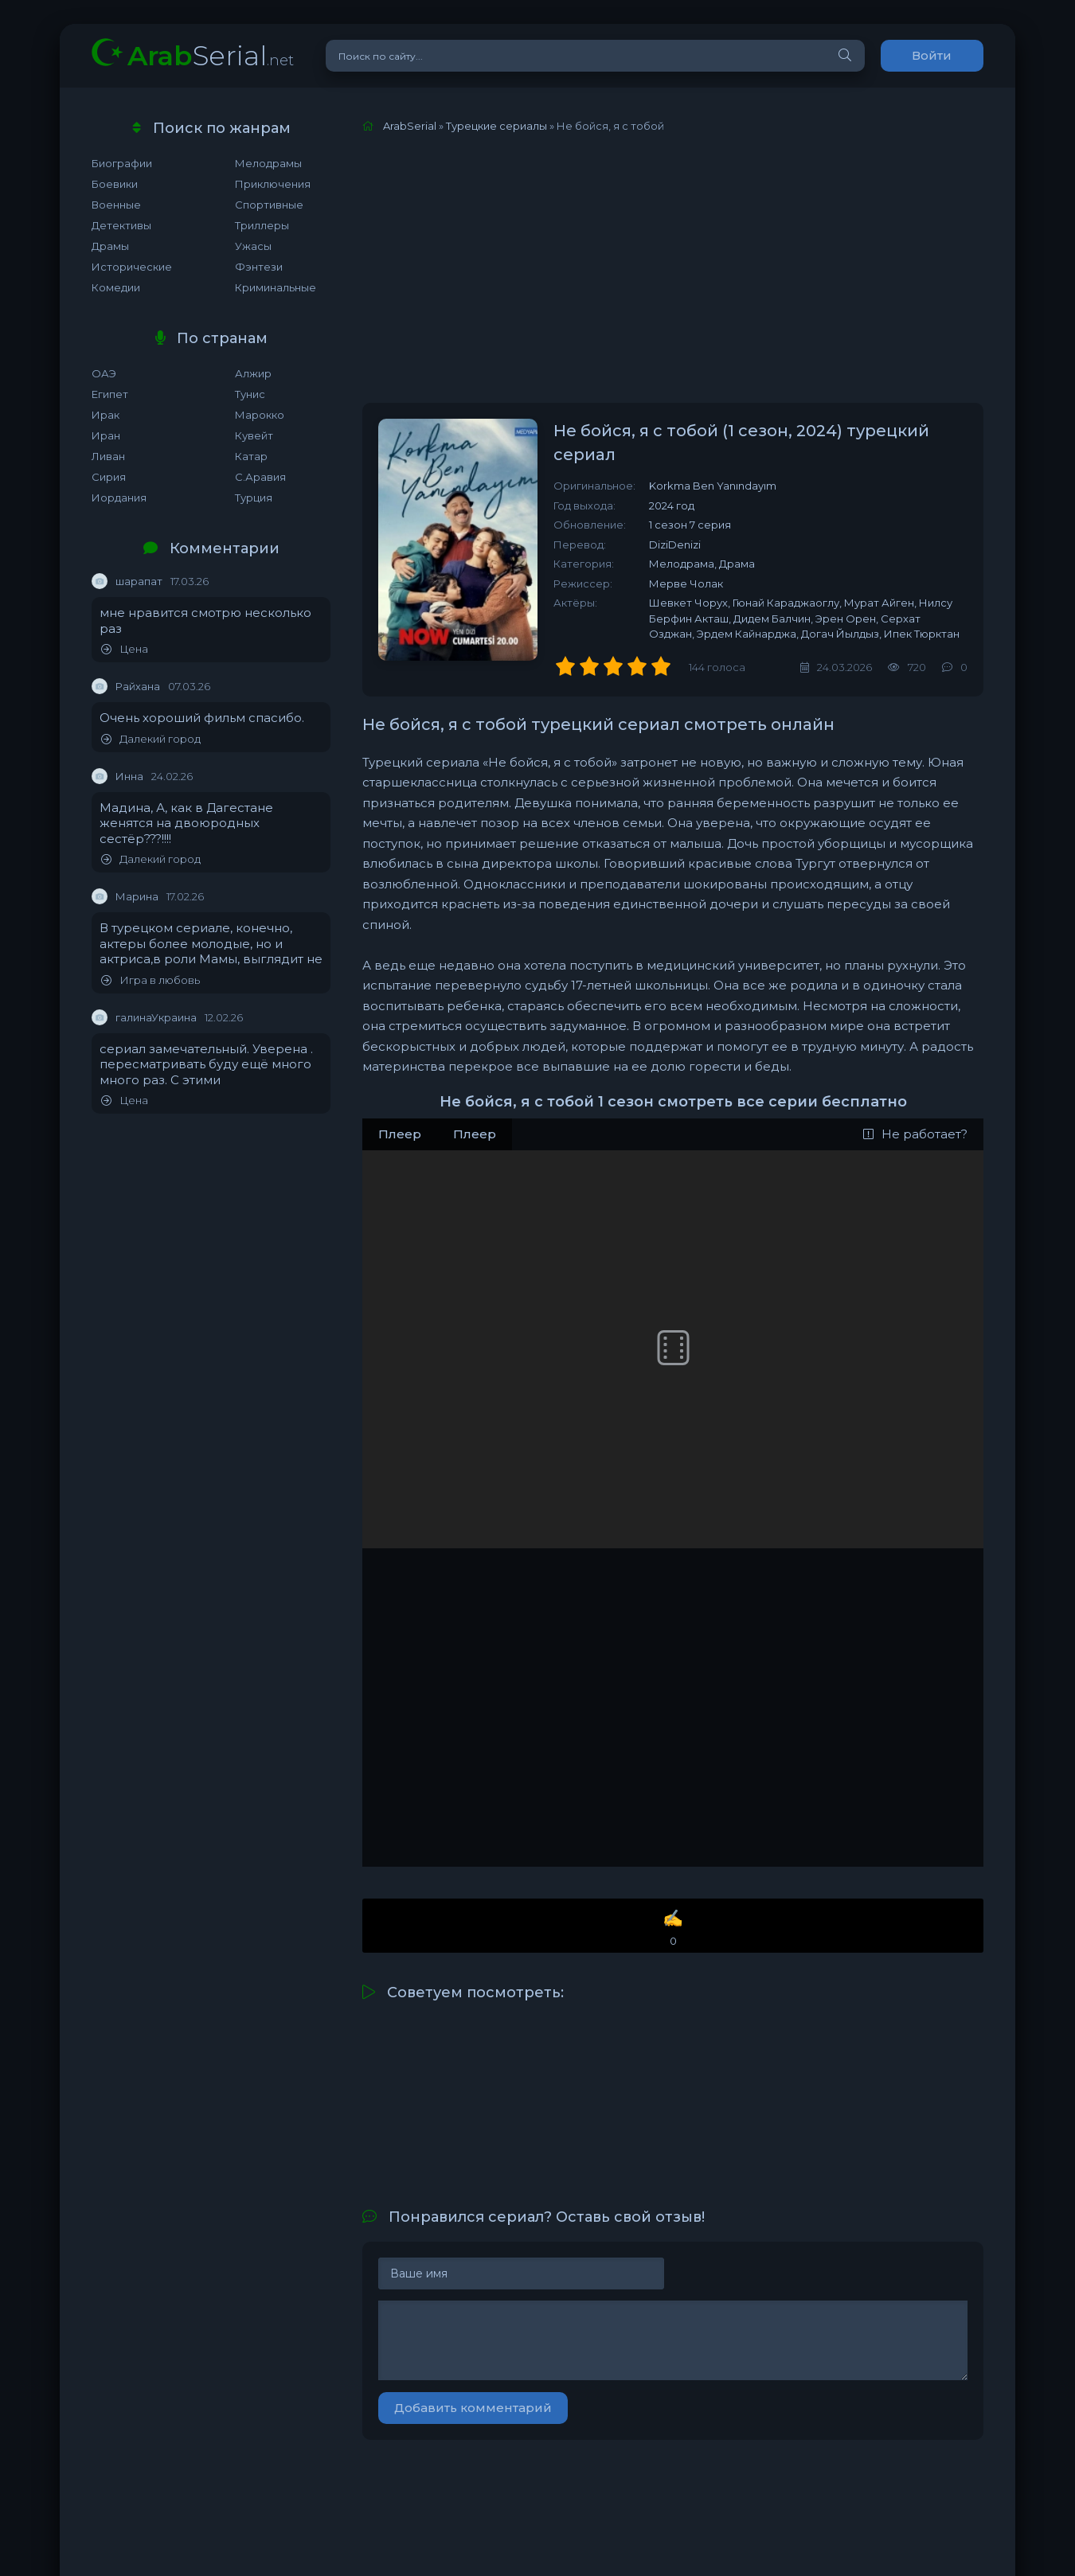  What do you see at coordinates (253, 246) in the screenshot?
I see `Ужасы` at bounding box center [253, 246].